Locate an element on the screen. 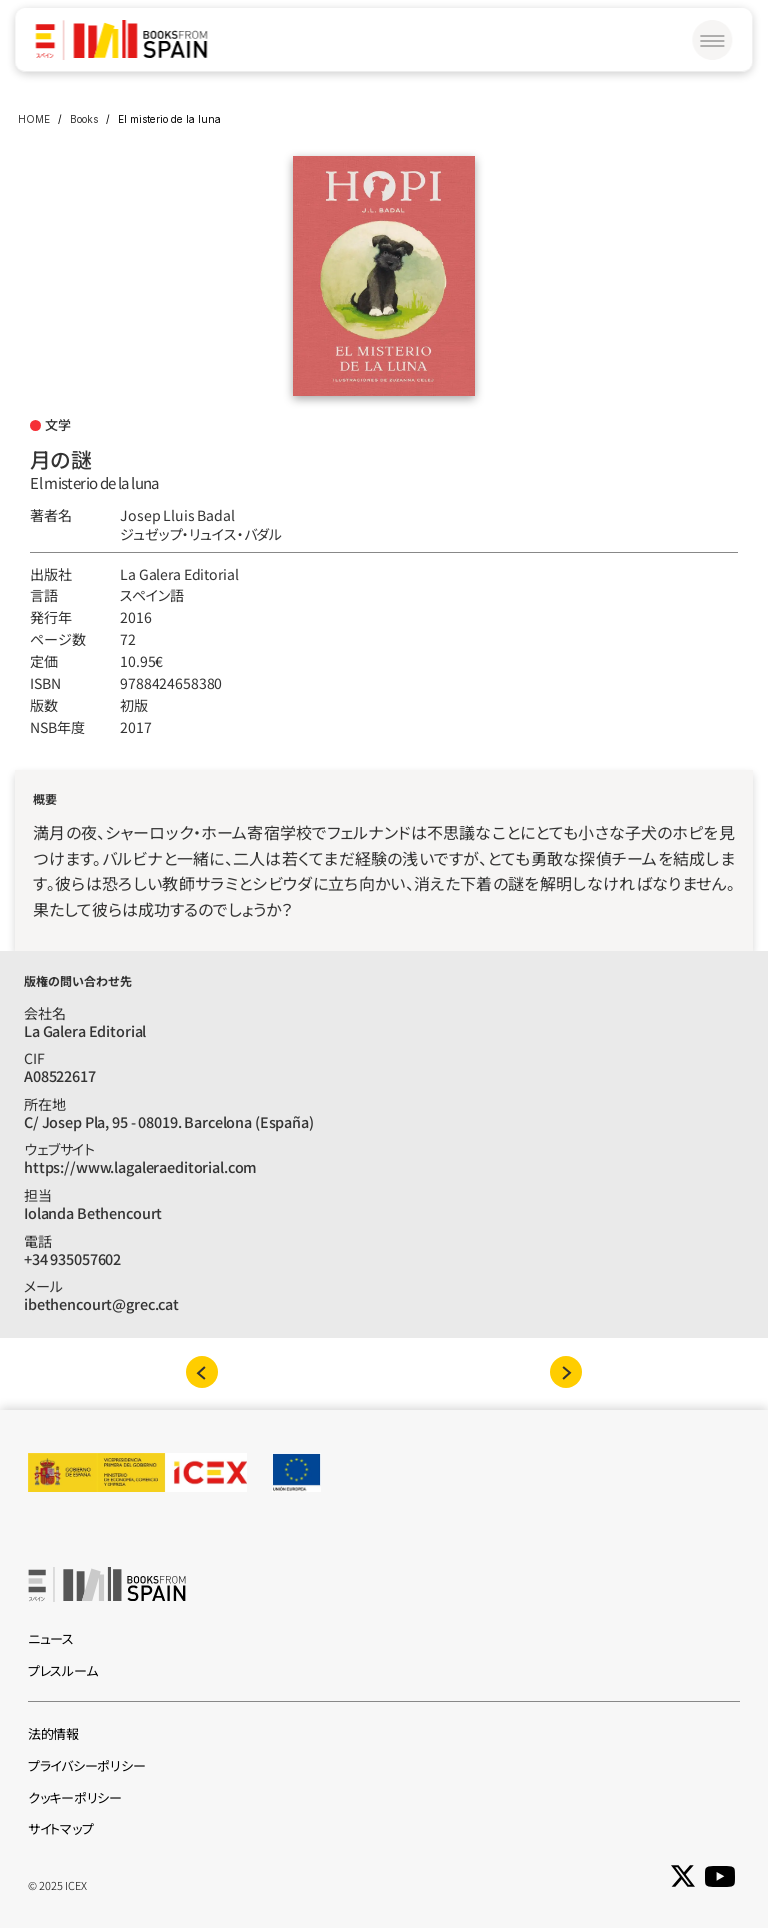 Image resolution: width=768 pixels, height=1928 pixels. ジュゼップ‧リュイス‧バダル is located at coordinates (201, 534).